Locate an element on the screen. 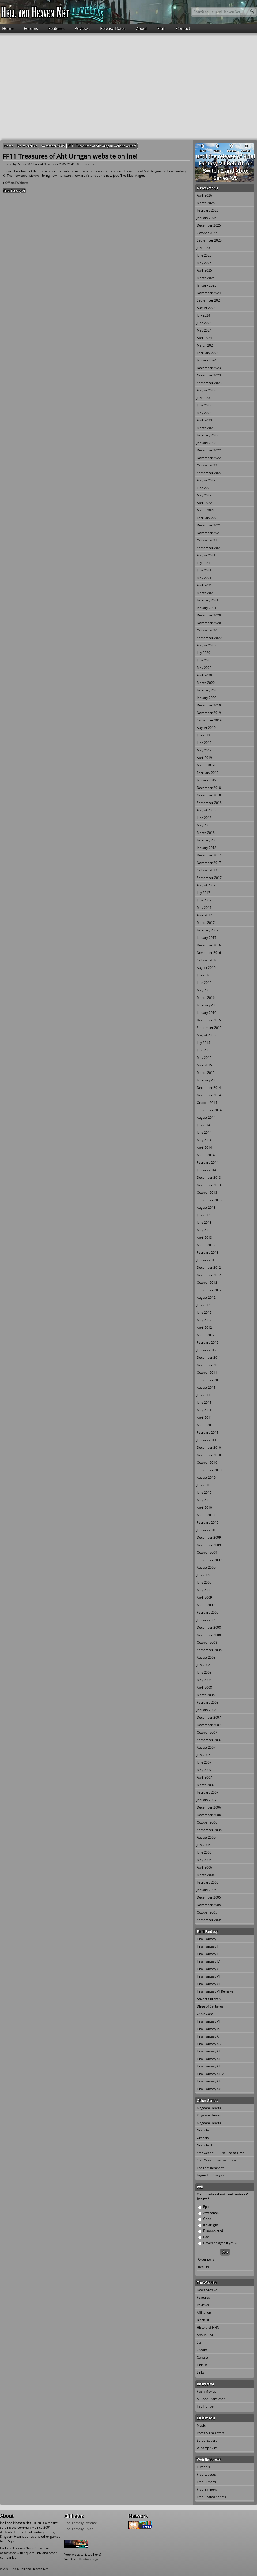 Image resolution: width=257 pixels, height=2576 pixels. October 2009 is located at coordinates (207, 1552).